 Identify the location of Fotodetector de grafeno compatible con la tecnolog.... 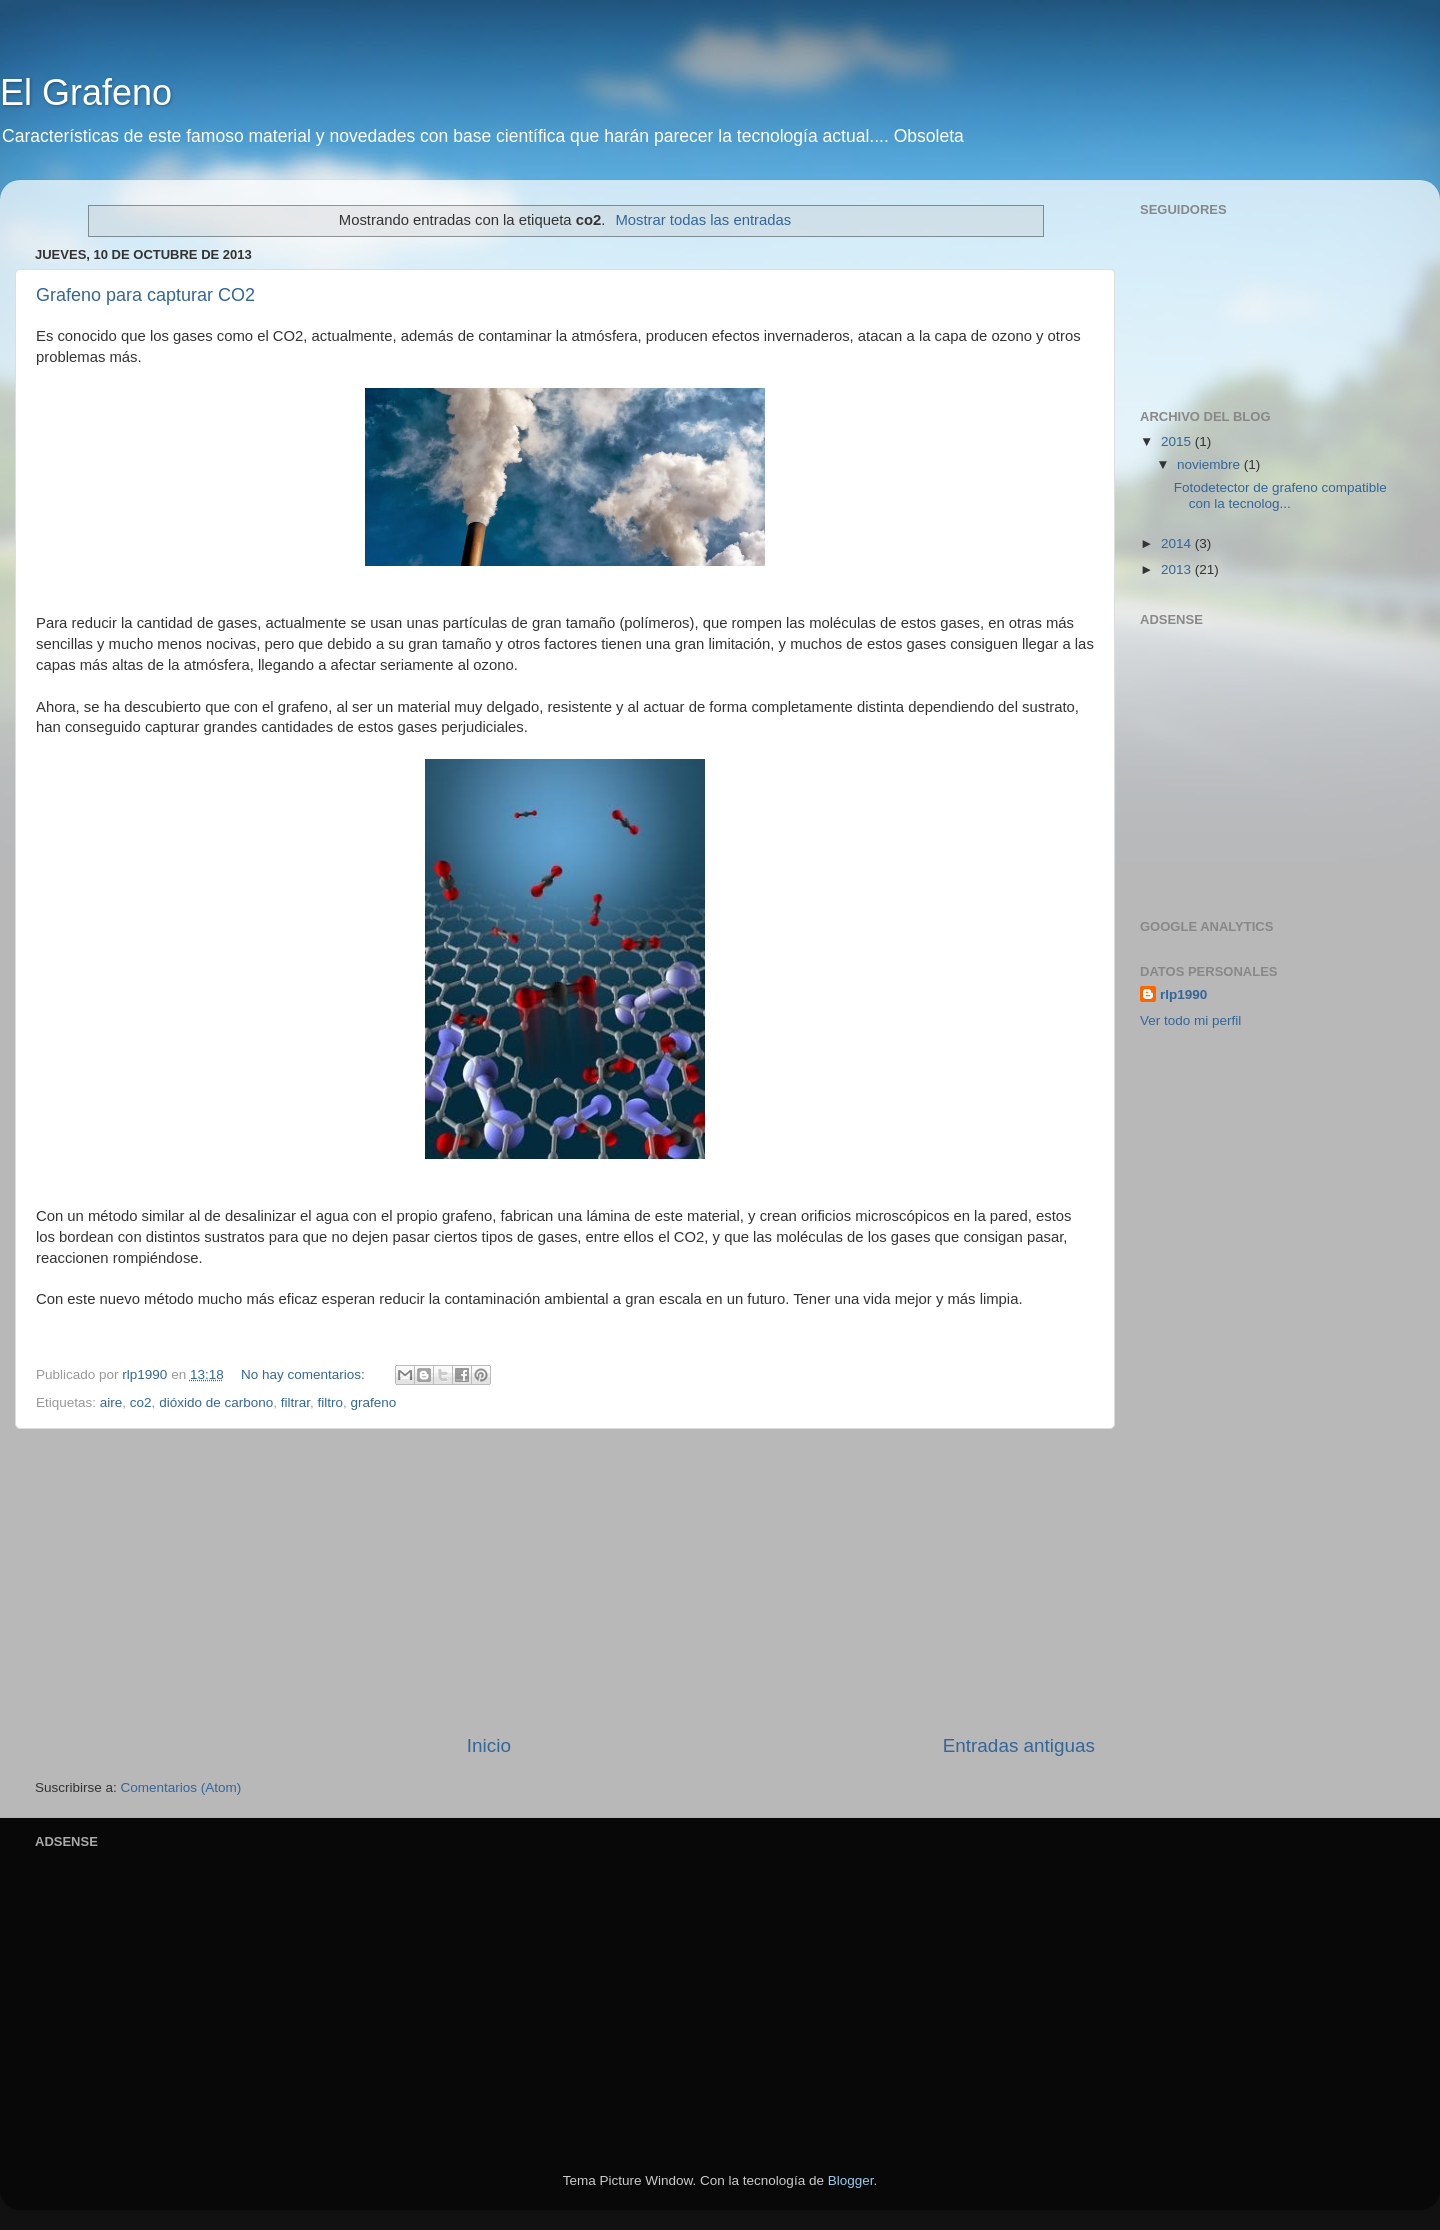
(1280, 495).